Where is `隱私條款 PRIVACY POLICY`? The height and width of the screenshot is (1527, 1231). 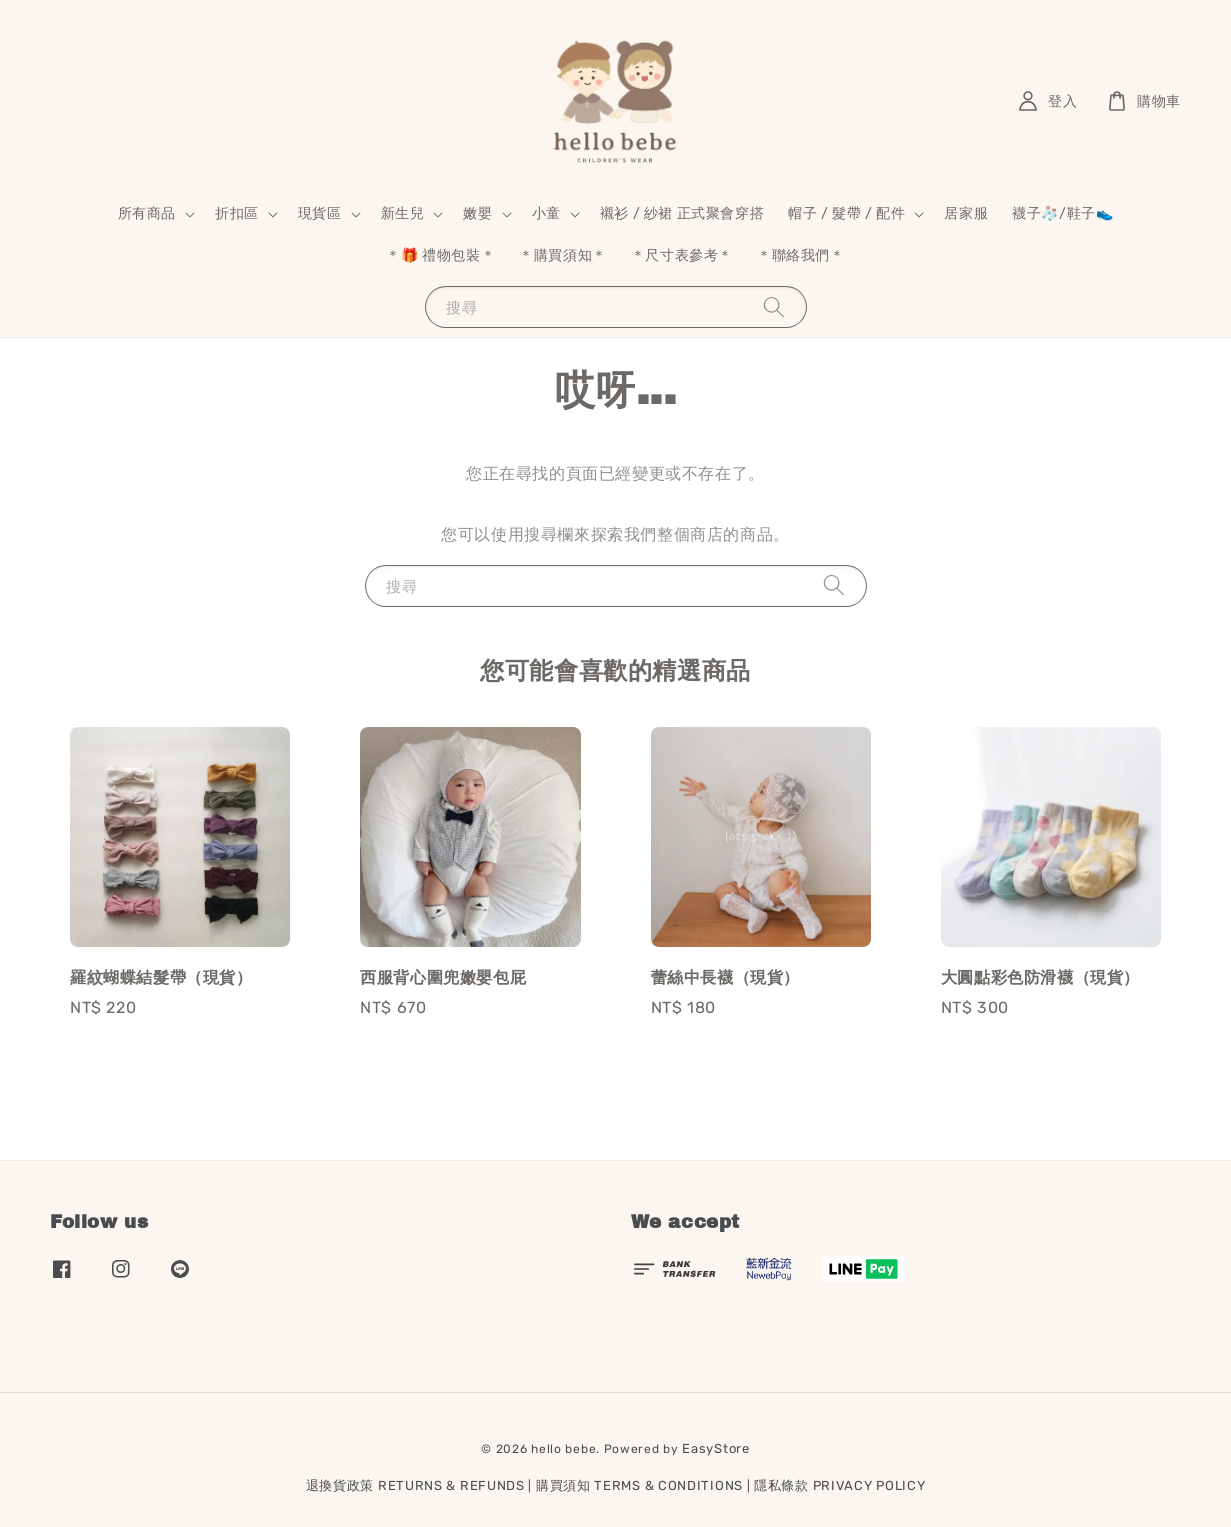
隱私條款 PRIVACY POLICY is located at coordinates (839, 1485).